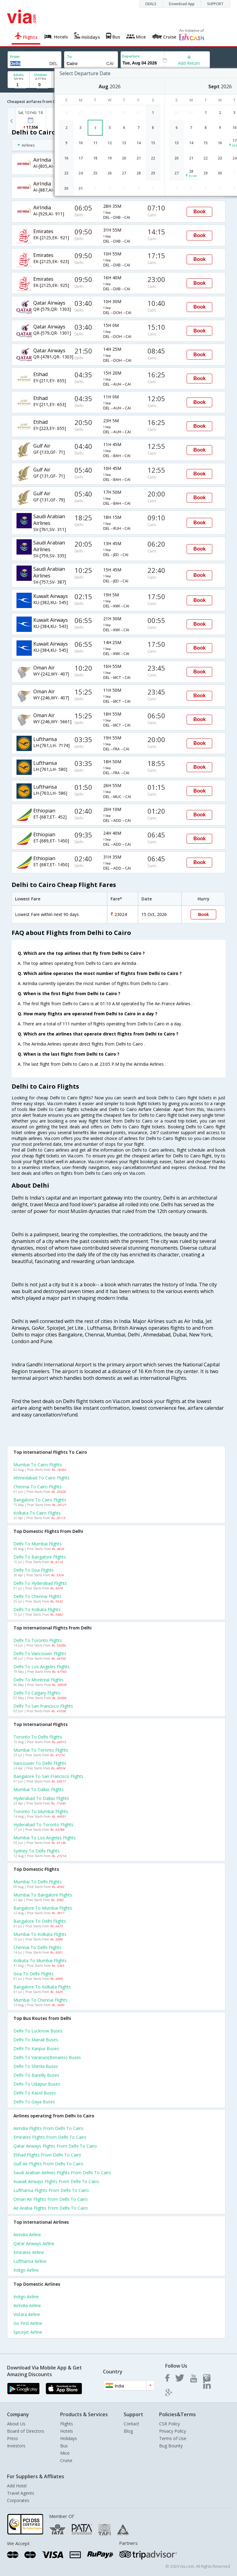  What do you see at coordinates (37, 1465) in the screenshot?
I see `Mumbai to Cairo Flights` at bounding box center [37, 1465].